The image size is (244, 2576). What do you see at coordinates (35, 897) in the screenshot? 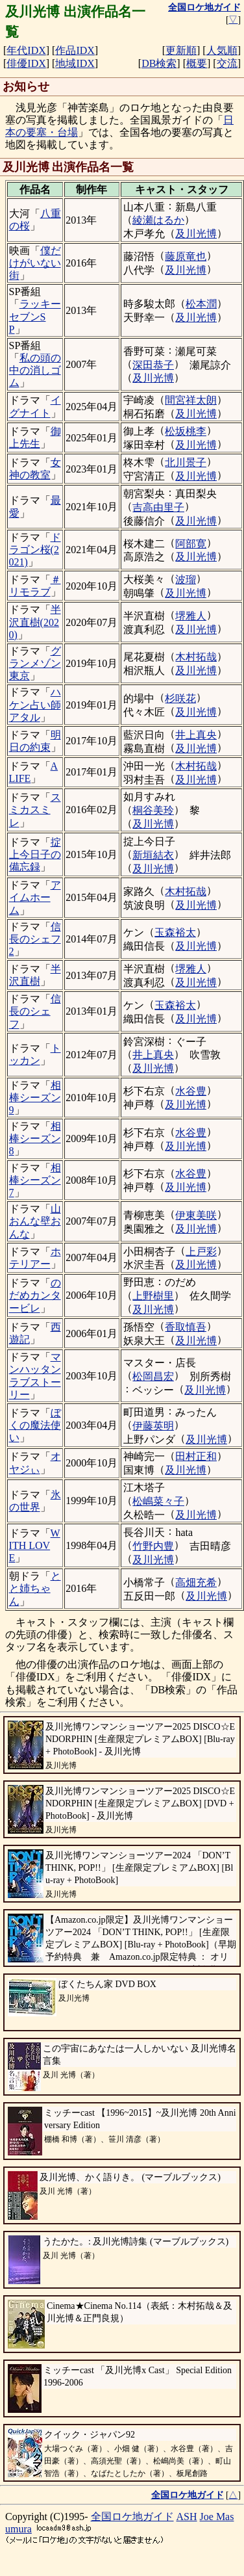
I see `アイムホーム` at bounding box center [35, 897].